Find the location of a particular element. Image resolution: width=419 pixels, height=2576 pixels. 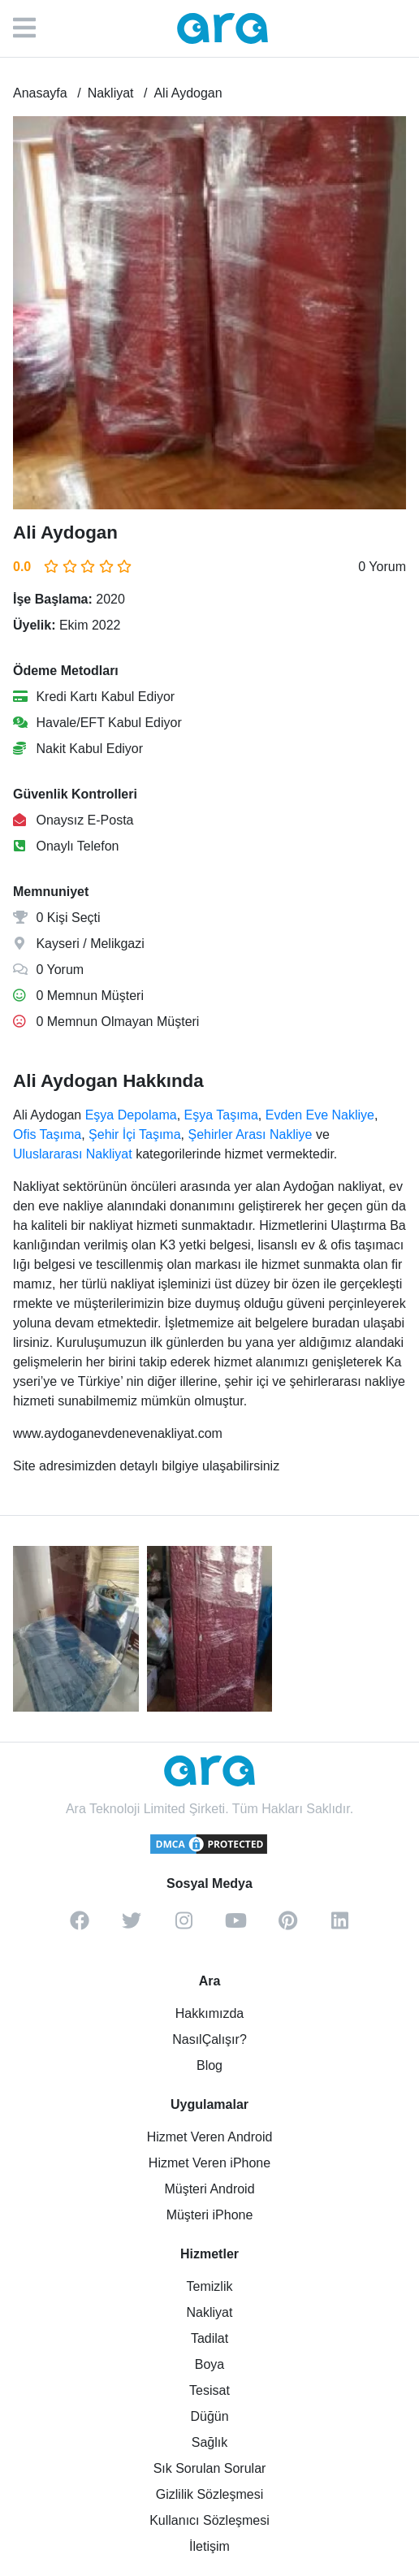

Şehir İçi Taşıma is located at coordinates (135, 1134).